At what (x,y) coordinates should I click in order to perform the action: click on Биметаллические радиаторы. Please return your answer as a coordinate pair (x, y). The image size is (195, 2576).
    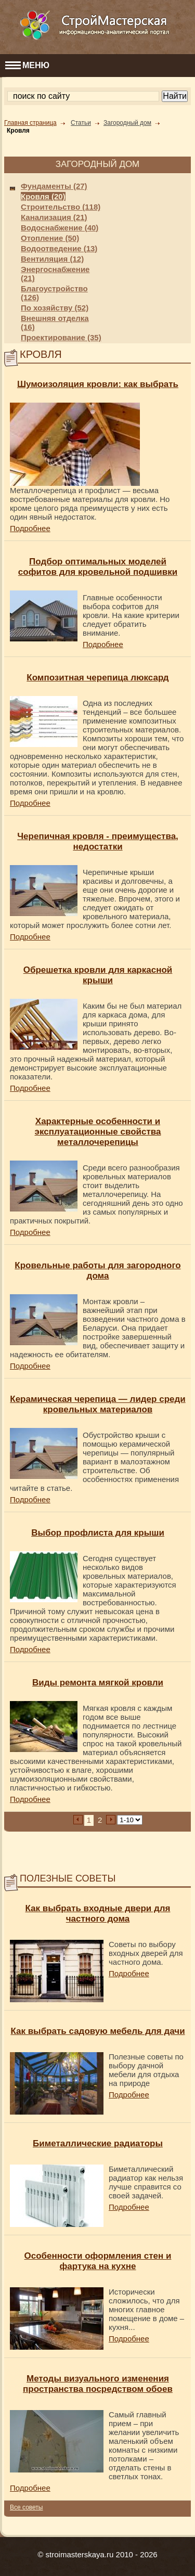
    Looking at the image, I should click on (98, 2143).